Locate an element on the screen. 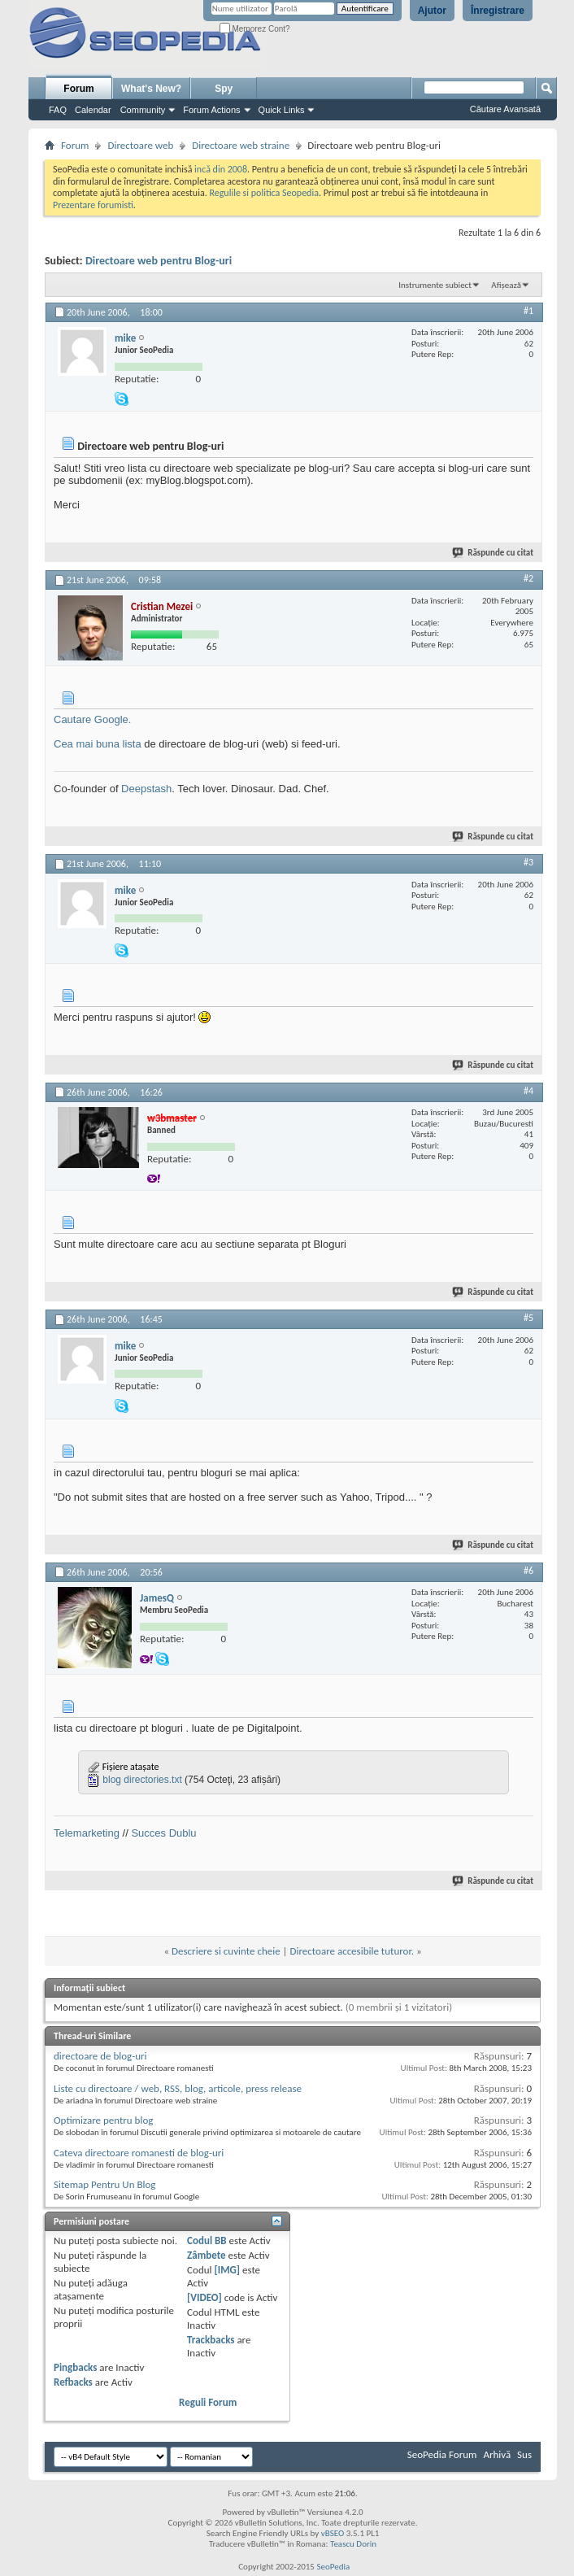 The image size is (574, 2576). Directoare web is located at coordinates (140, 145).